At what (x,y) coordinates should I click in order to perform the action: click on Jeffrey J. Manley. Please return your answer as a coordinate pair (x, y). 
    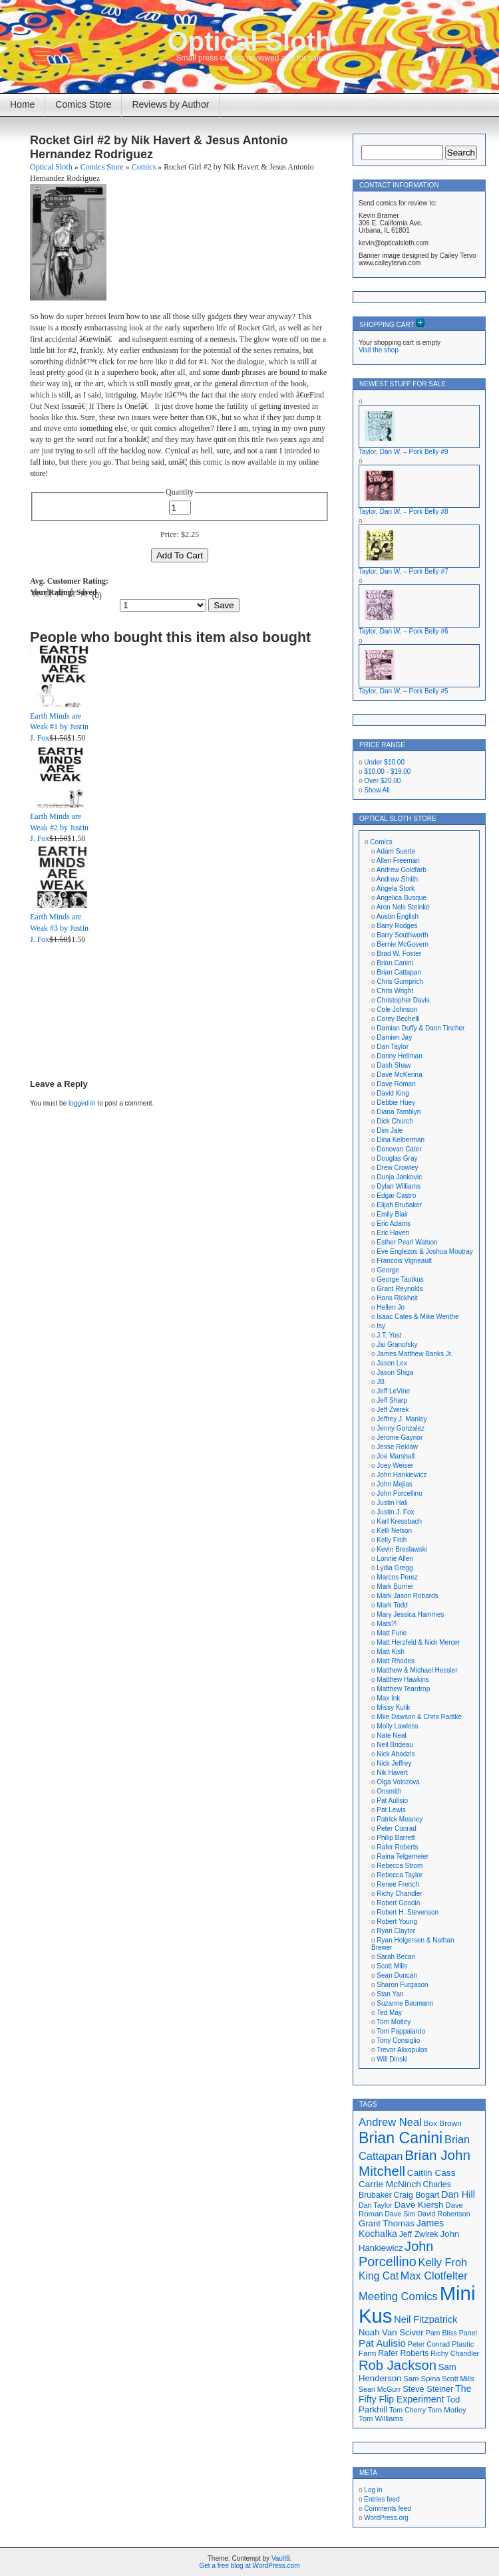
    Looking at the image, I should click on (401, 1419).